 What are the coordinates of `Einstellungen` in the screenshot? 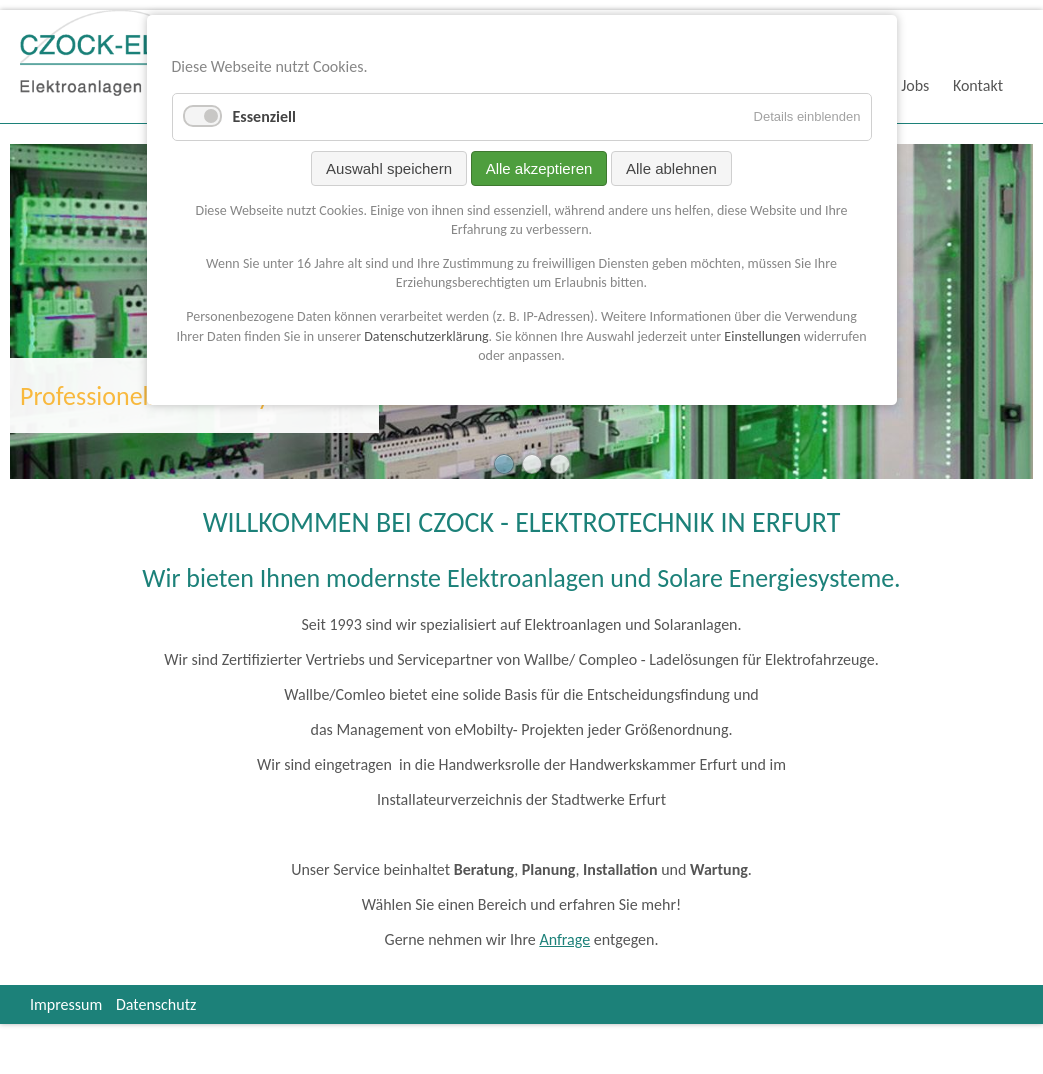 It's located at (762, 336).